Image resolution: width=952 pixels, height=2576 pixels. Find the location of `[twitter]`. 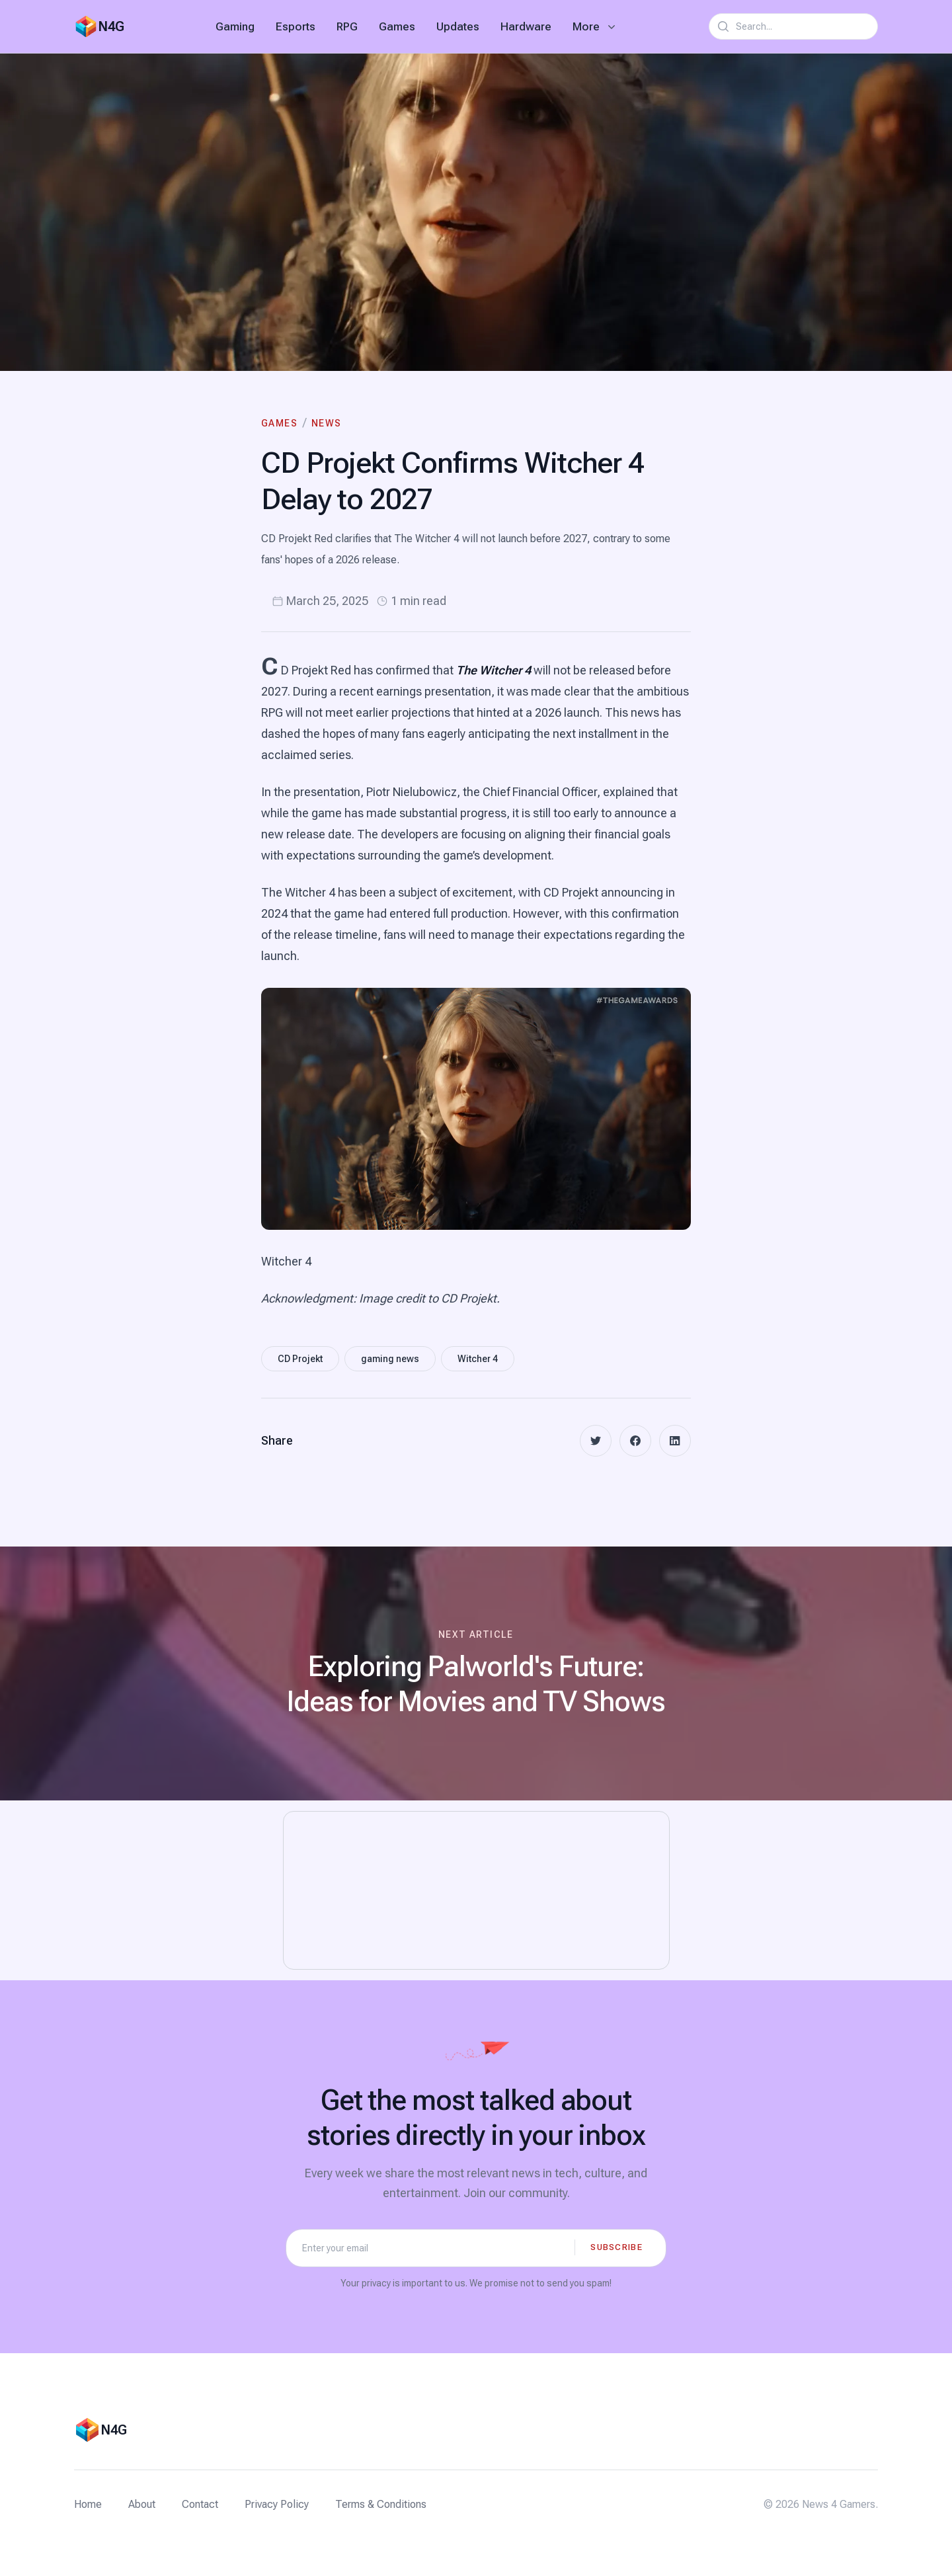

[twitter] is located at coordinates (596, 1441).